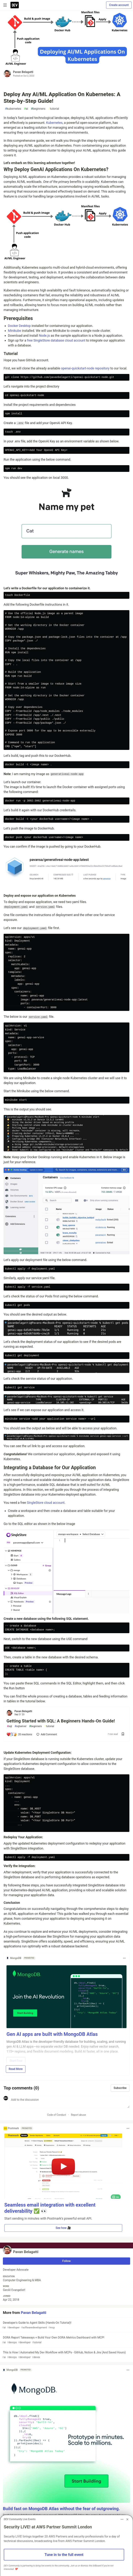  What do you see at coordinates (66, 2355) in the screenshot?
I see `This Is How I Automated My Dev Workflow with MCPs - GitHub, Notion & Jira (And Saved Hours)` at bounding box center [66, 2355].